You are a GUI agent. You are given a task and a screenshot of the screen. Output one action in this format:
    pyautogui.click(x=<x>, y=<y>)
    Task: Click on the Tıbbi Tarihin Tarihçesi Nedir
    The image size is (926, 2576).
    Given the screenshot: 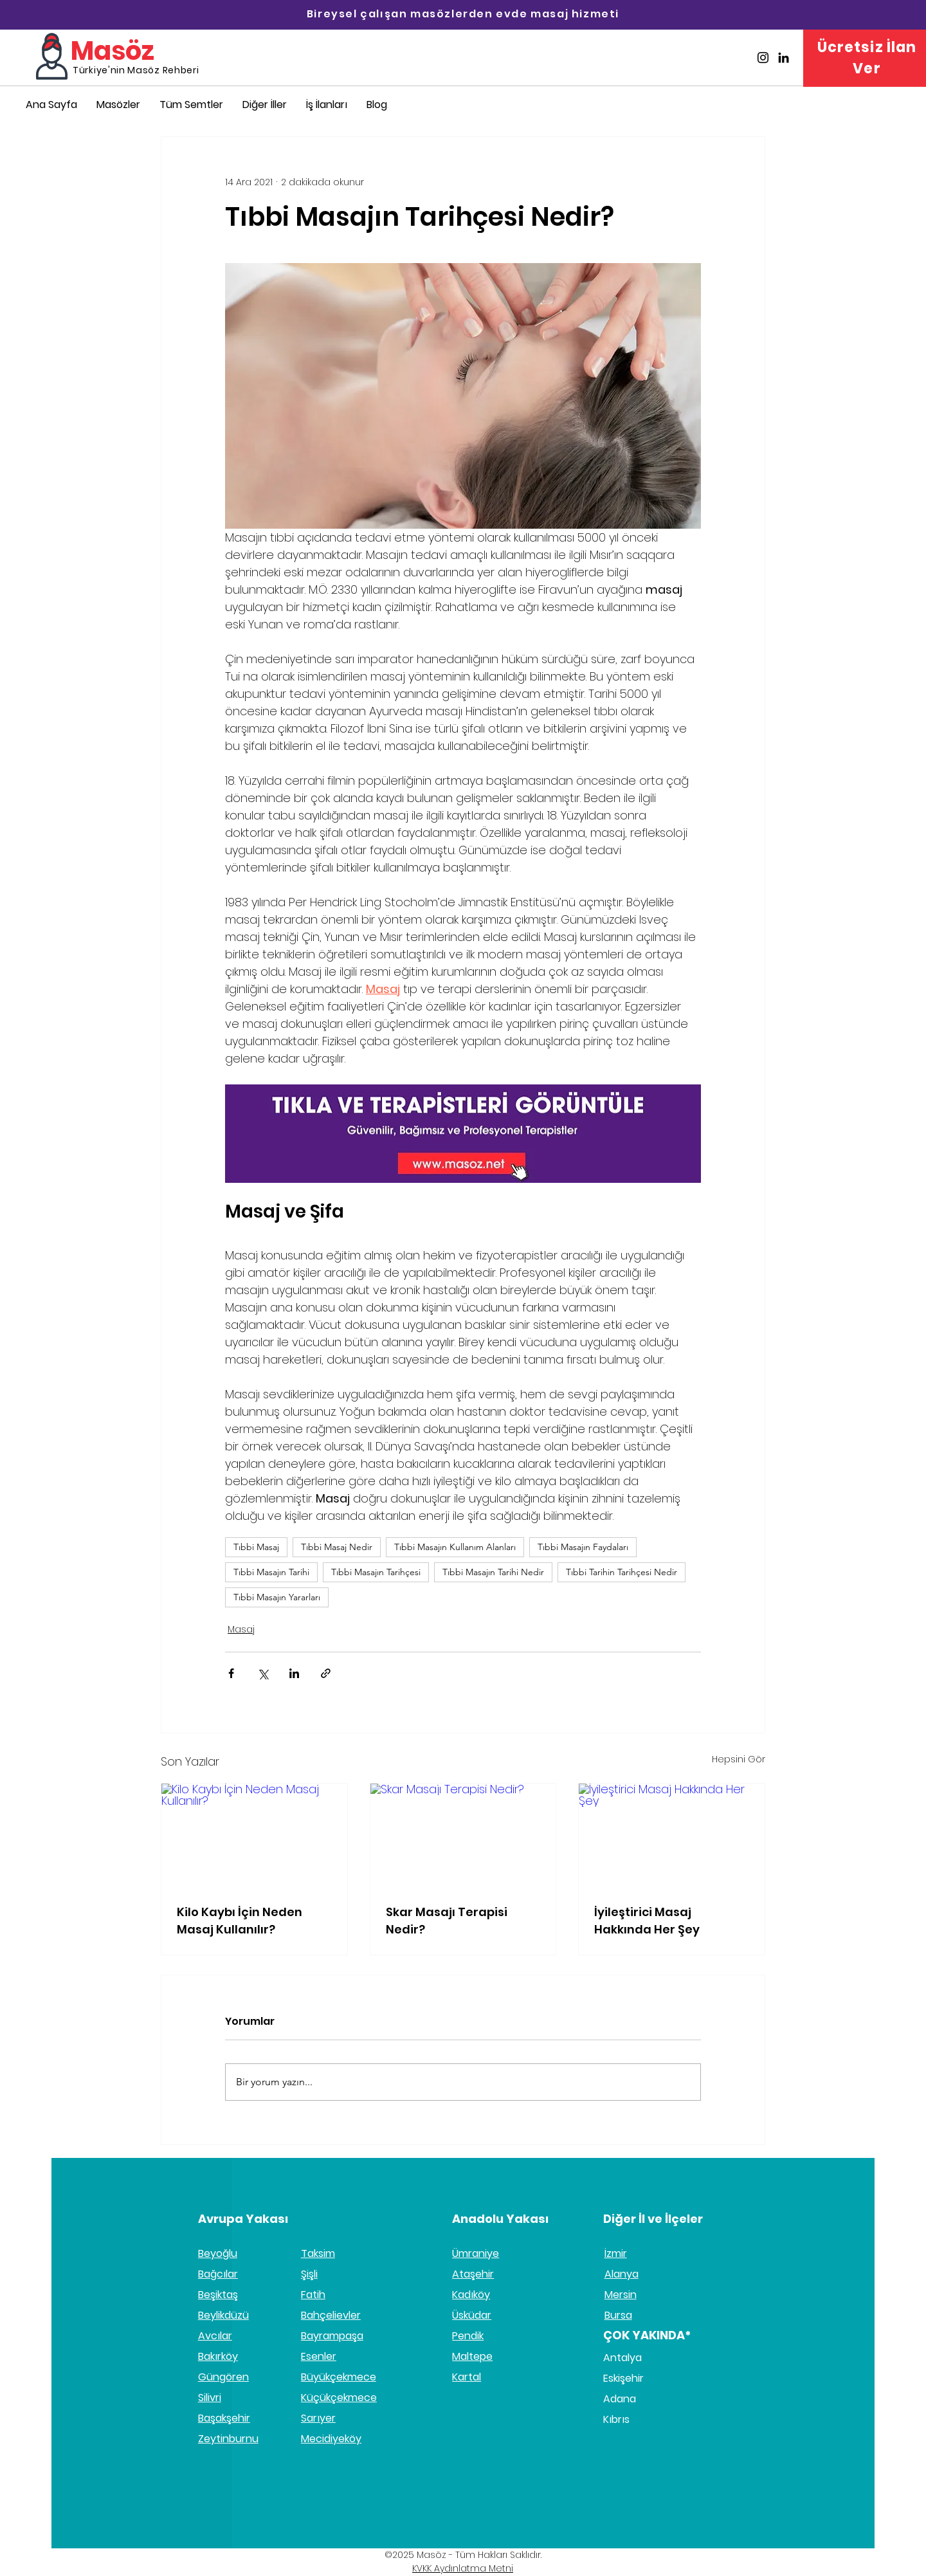 What is the action you would take?
    pyautogui.click(x=621, y=1572)
    